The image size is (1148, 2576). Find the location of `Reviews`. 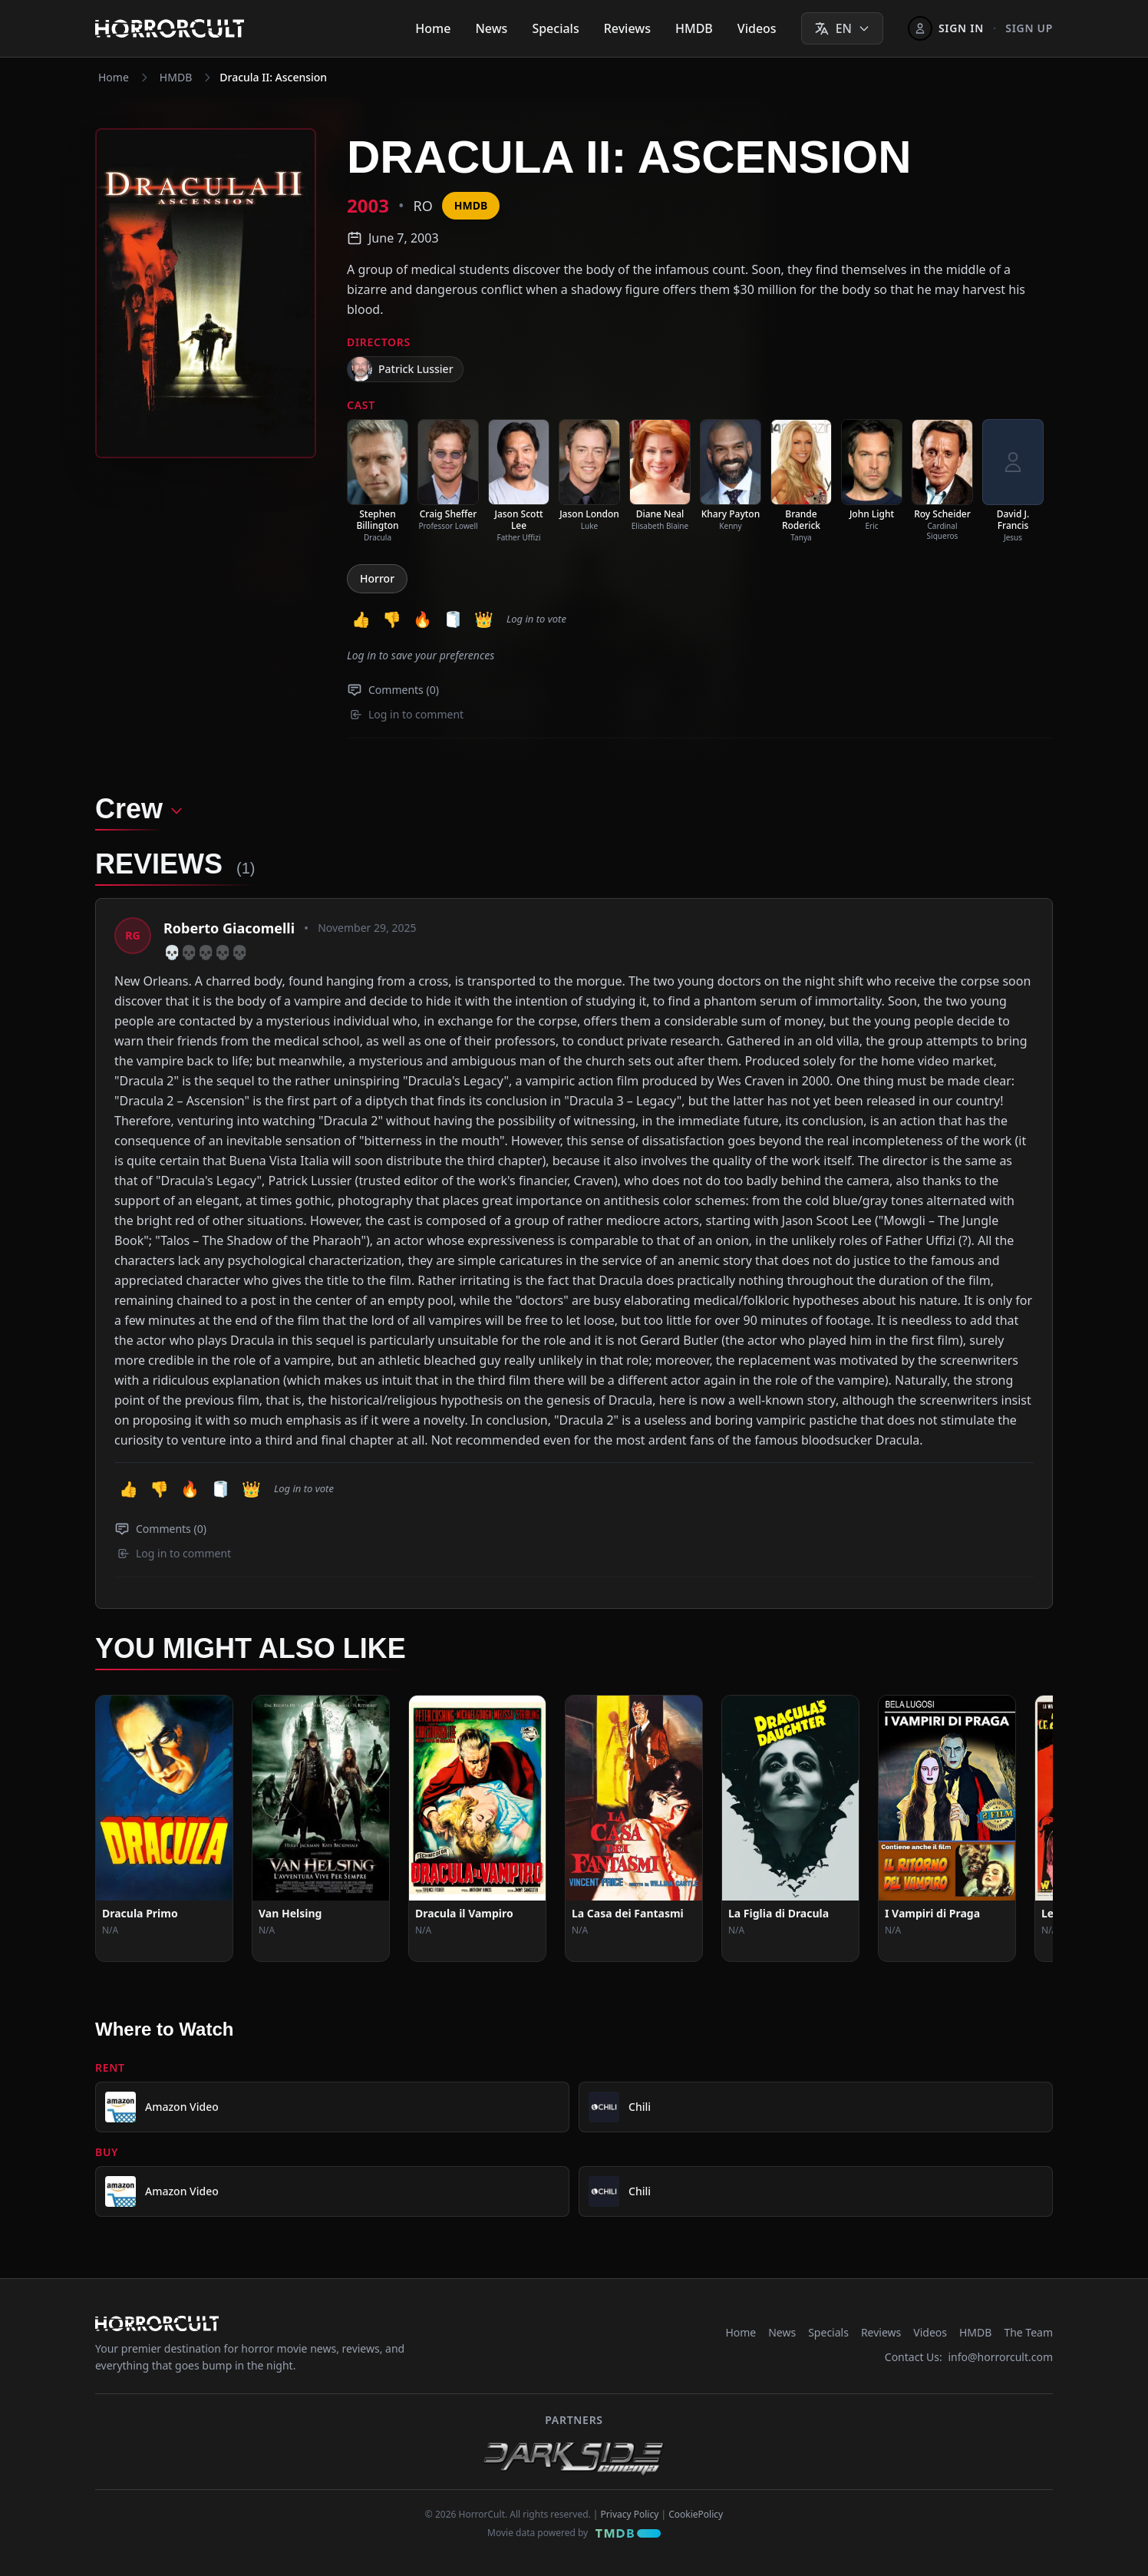

Reviews is located at coordinates (627, 28).